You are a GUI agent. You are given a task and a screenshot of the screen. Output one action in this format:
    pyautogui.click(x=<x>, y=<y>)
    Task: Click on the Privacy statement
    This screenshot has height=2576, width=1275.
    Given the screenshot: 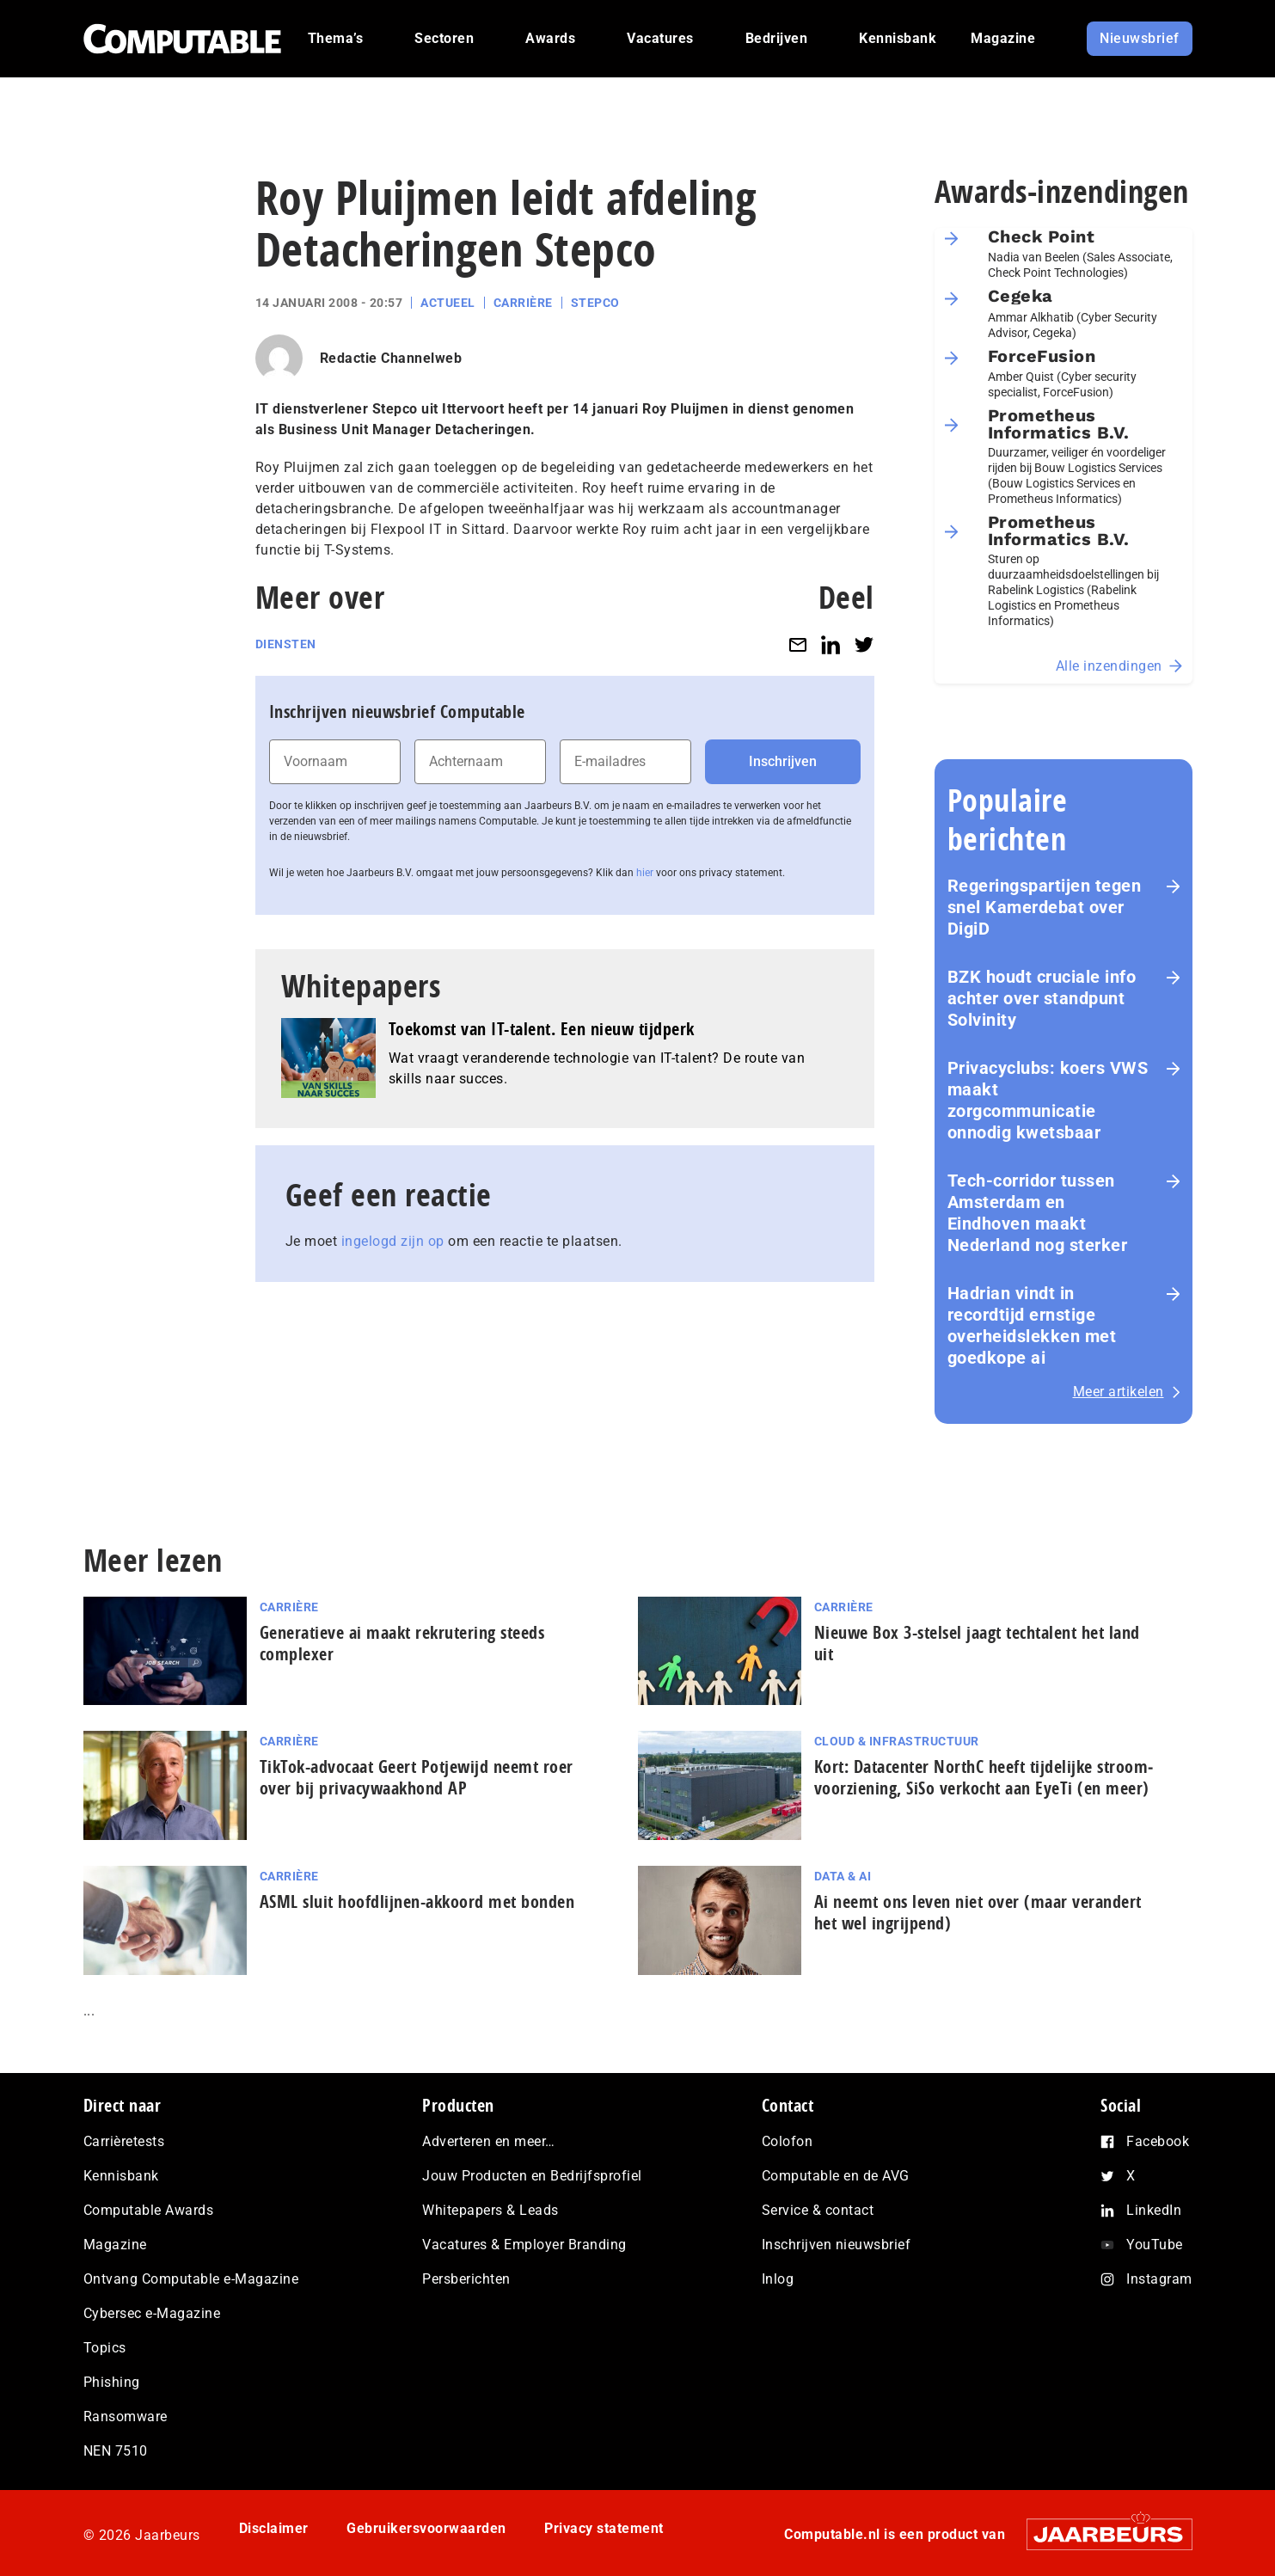 What is the action you would take?
    pyautogui.click(x=604, y=2528)
    